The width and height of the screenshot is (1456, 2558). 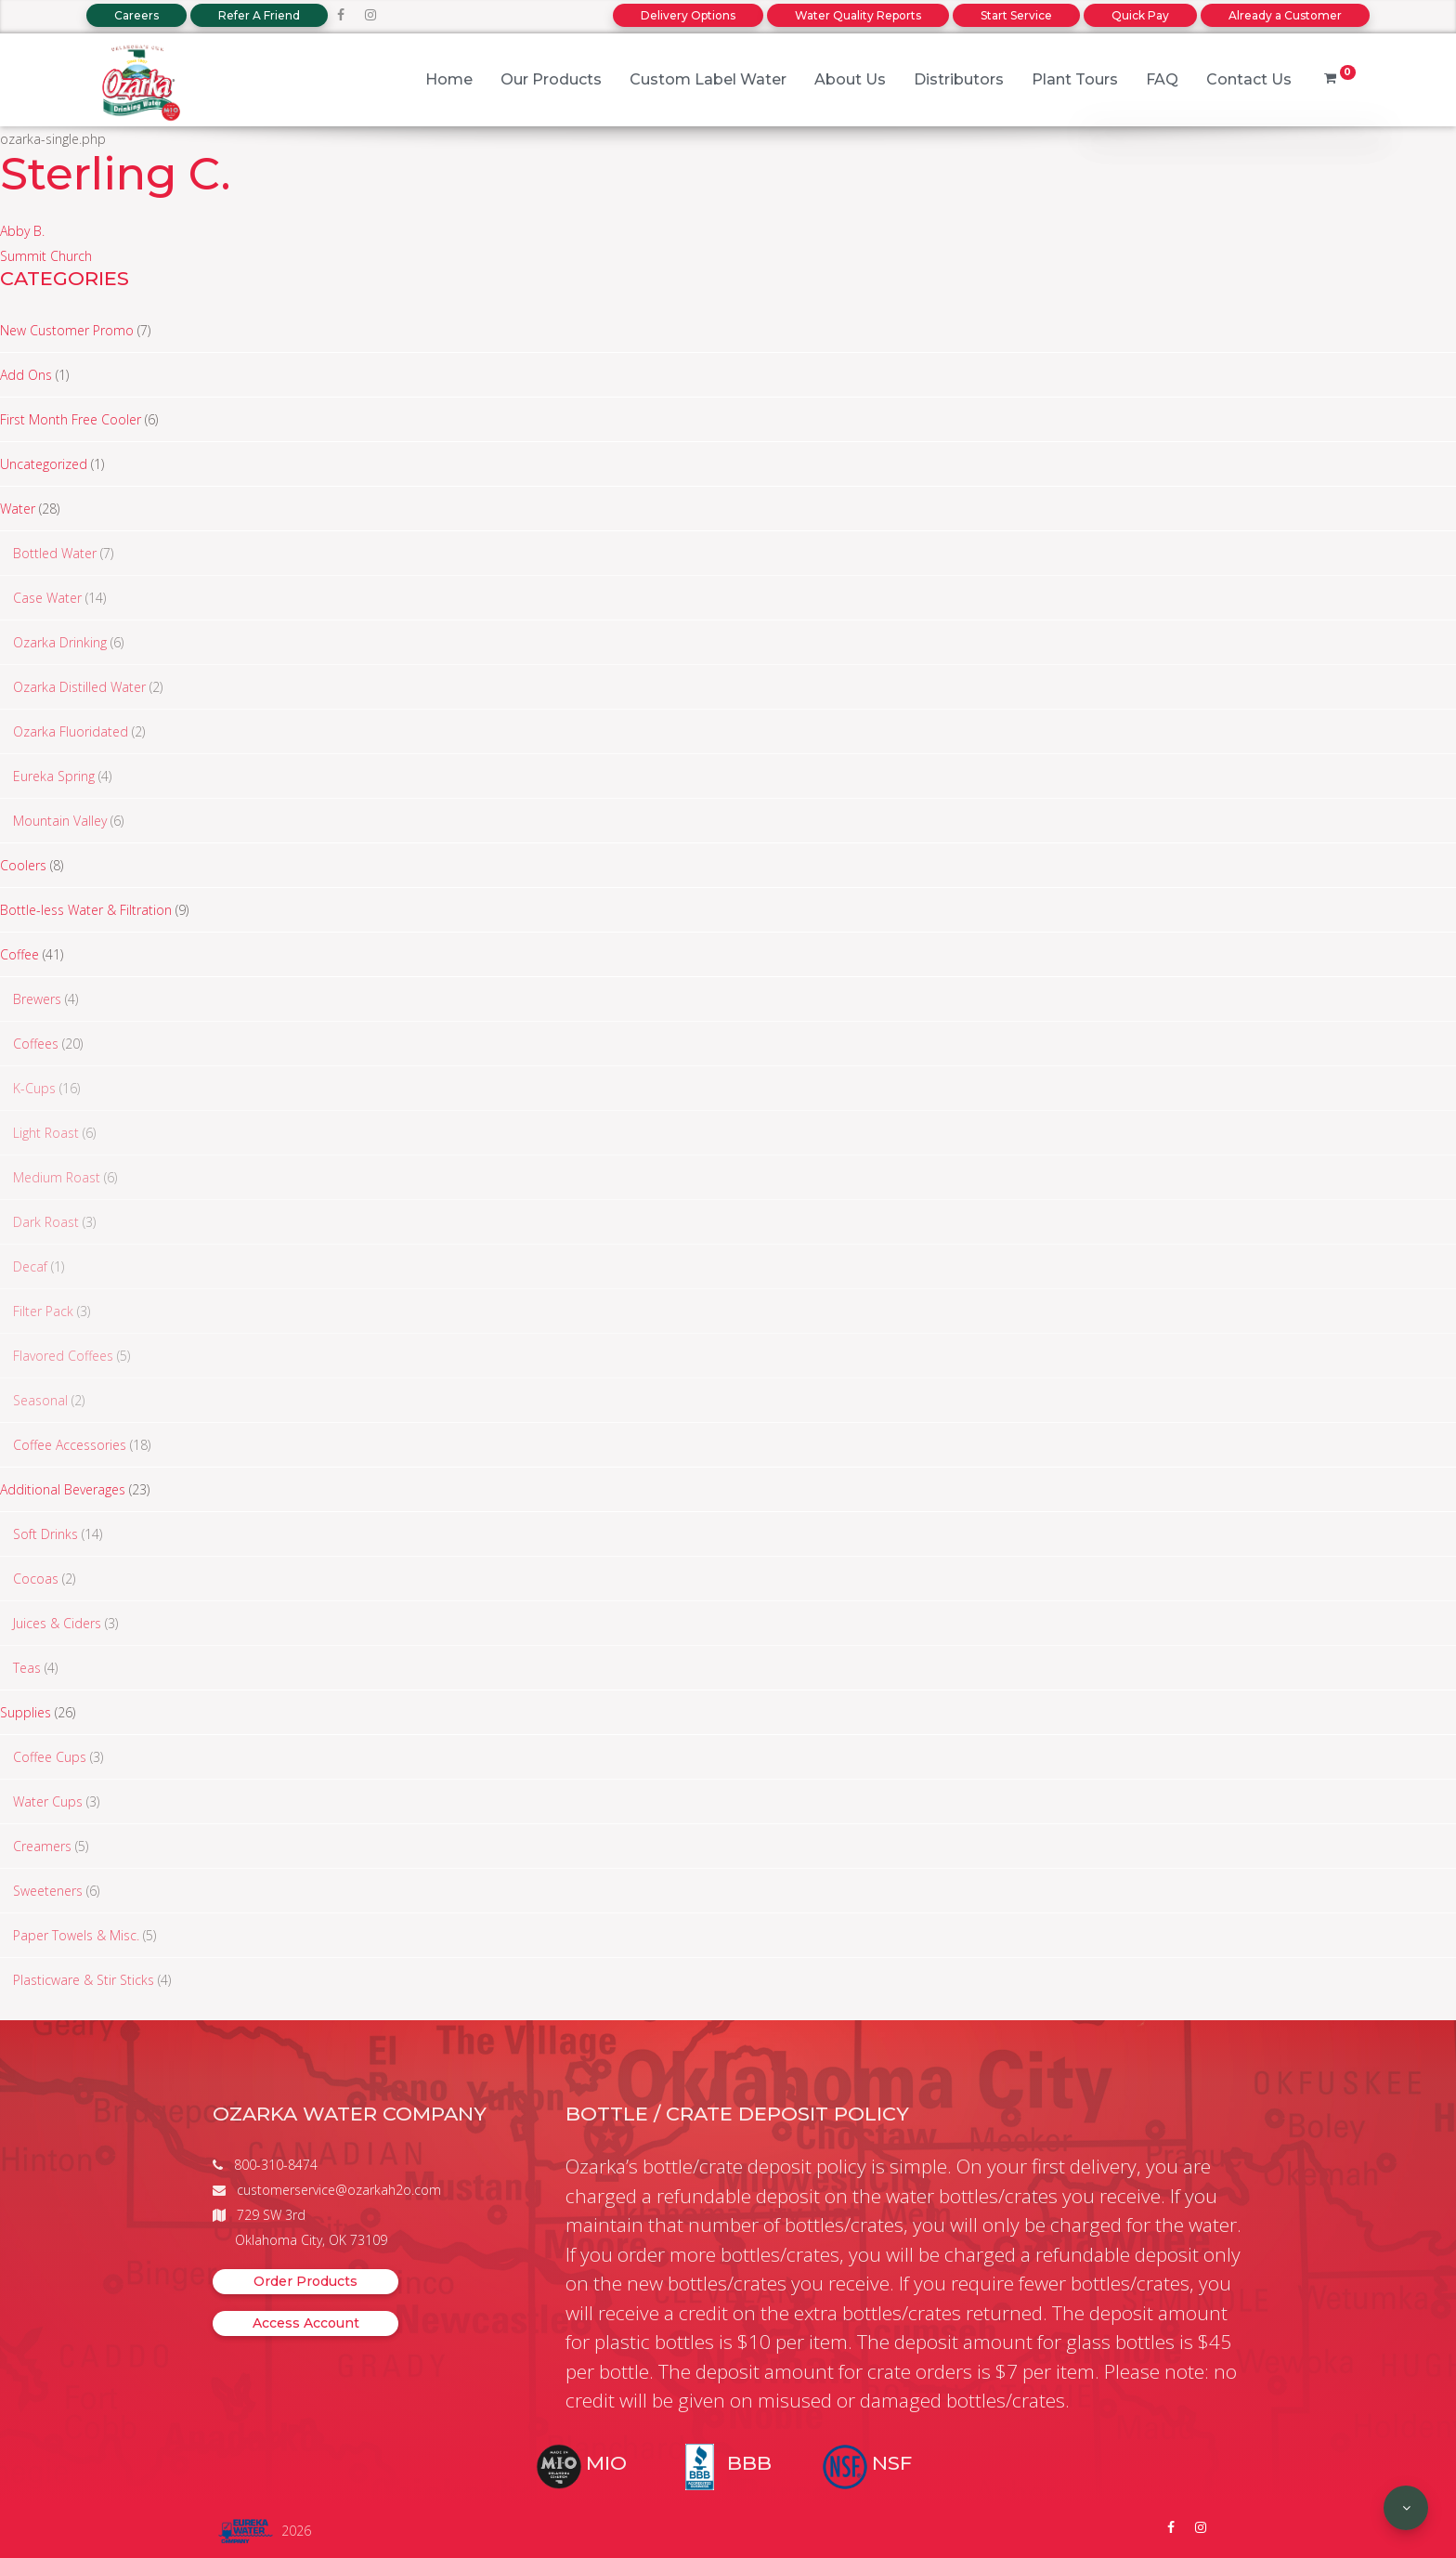 What do you see at coordinates (37, 999) in the screenshot?
I see `Brewers` at bounding box center [37, 999].